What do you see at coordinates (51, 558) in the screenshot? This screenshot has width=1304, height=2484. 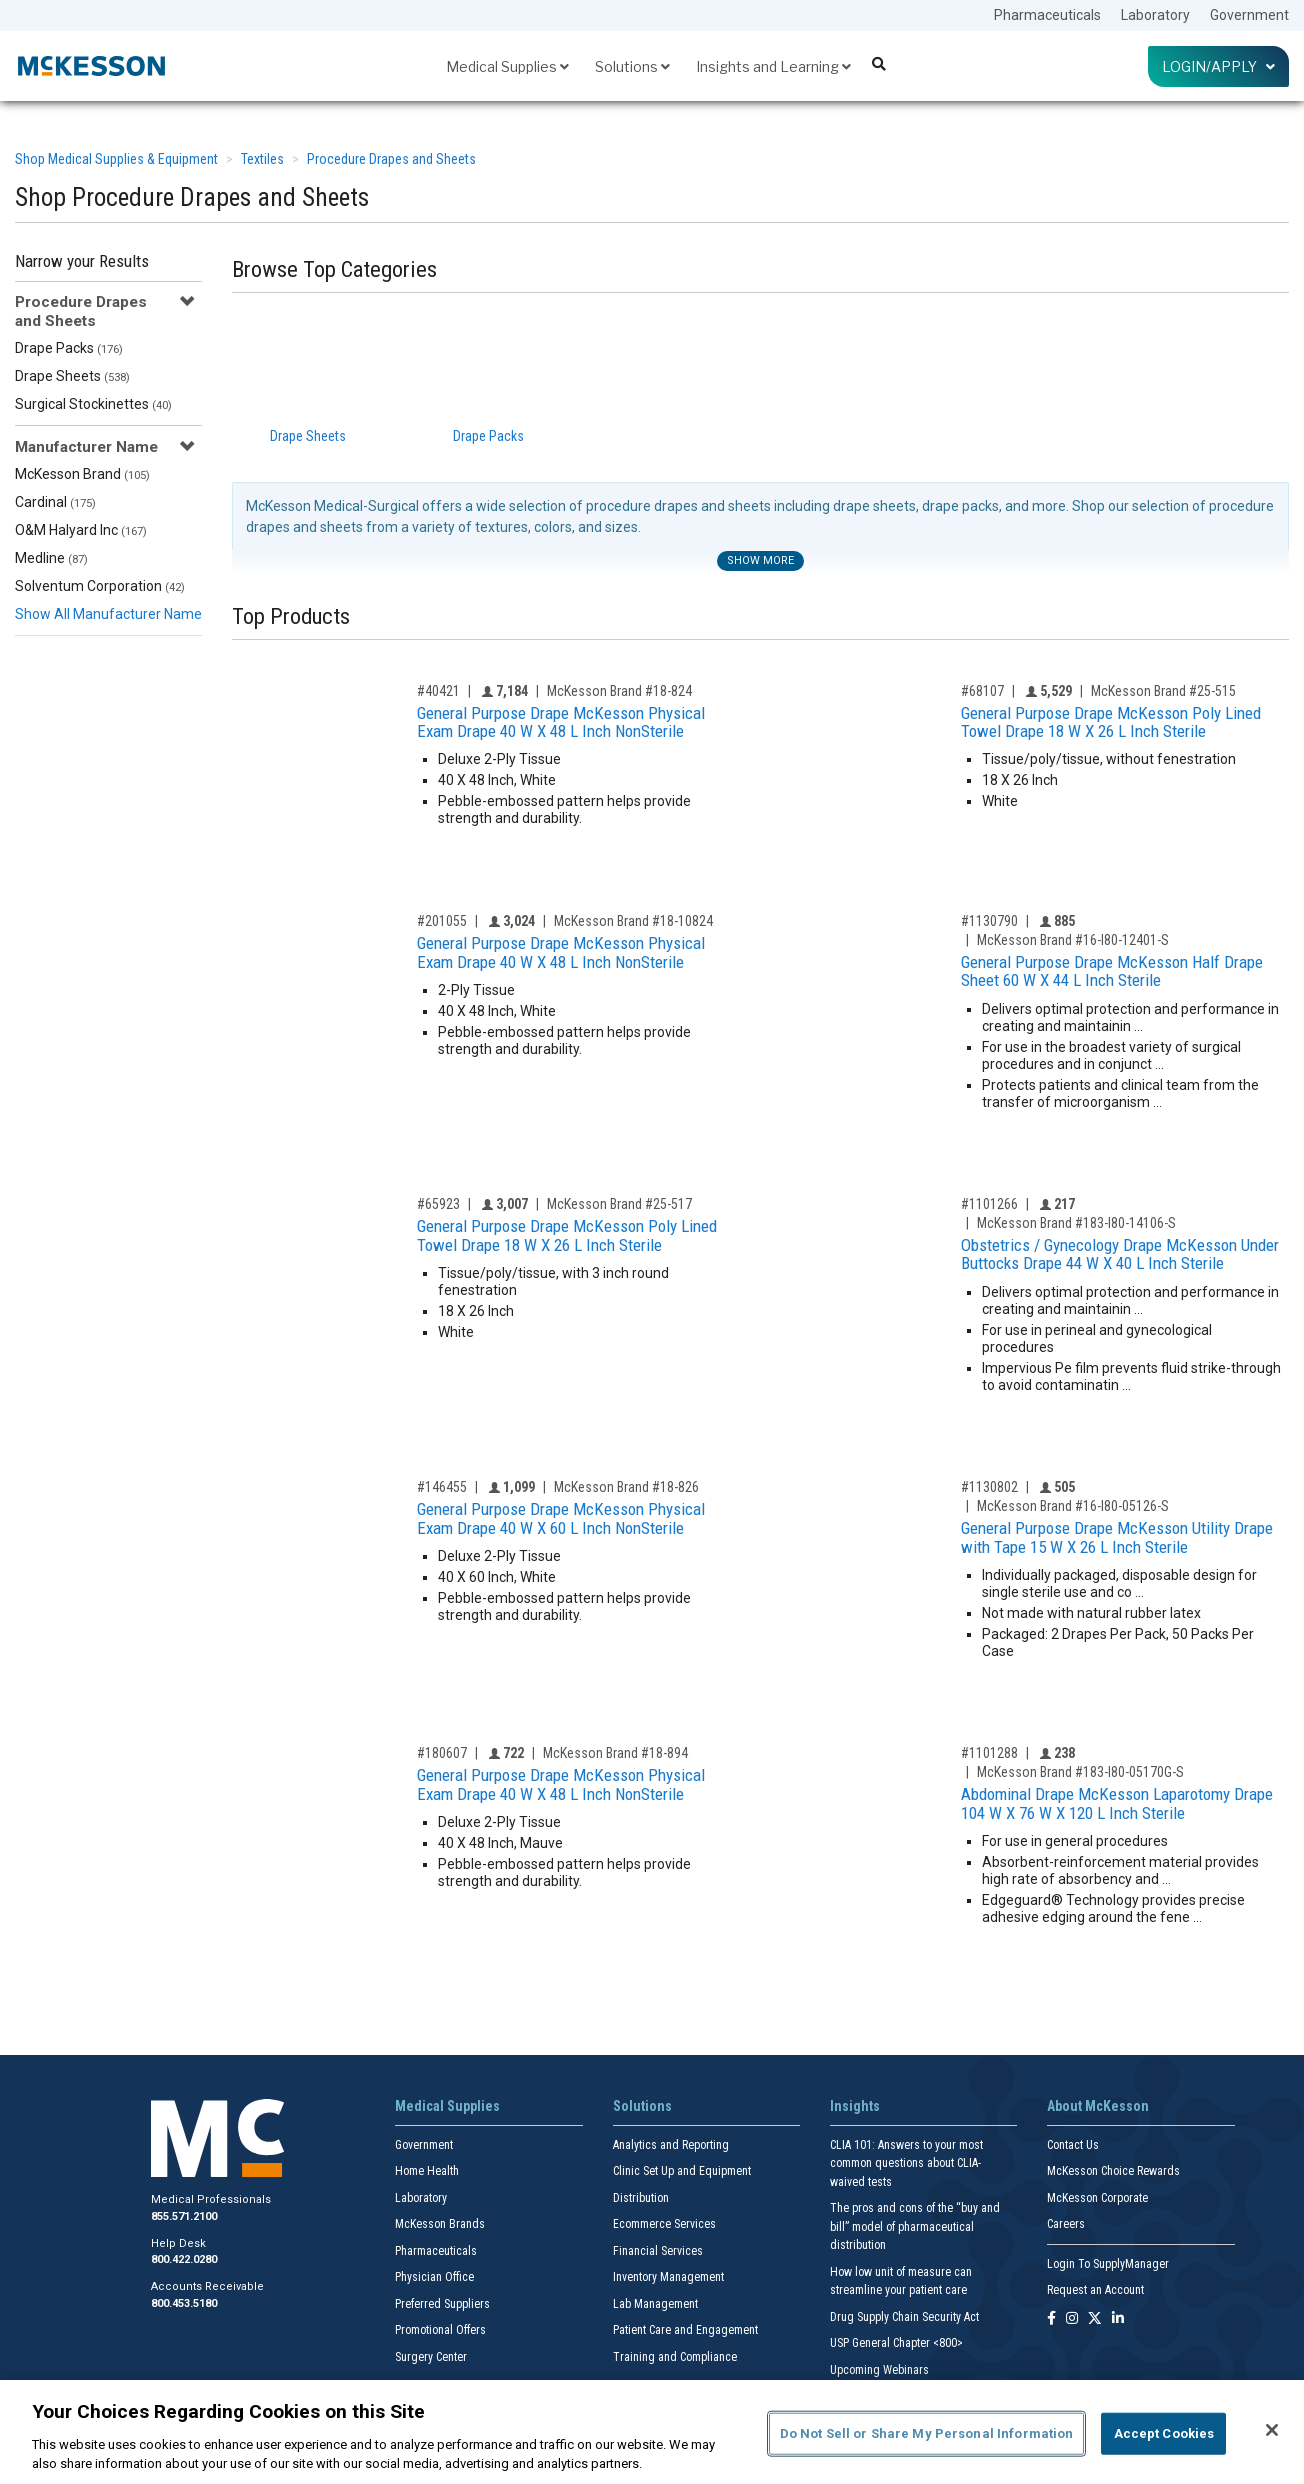 I see `Medline` at bounding box center [51, 558].